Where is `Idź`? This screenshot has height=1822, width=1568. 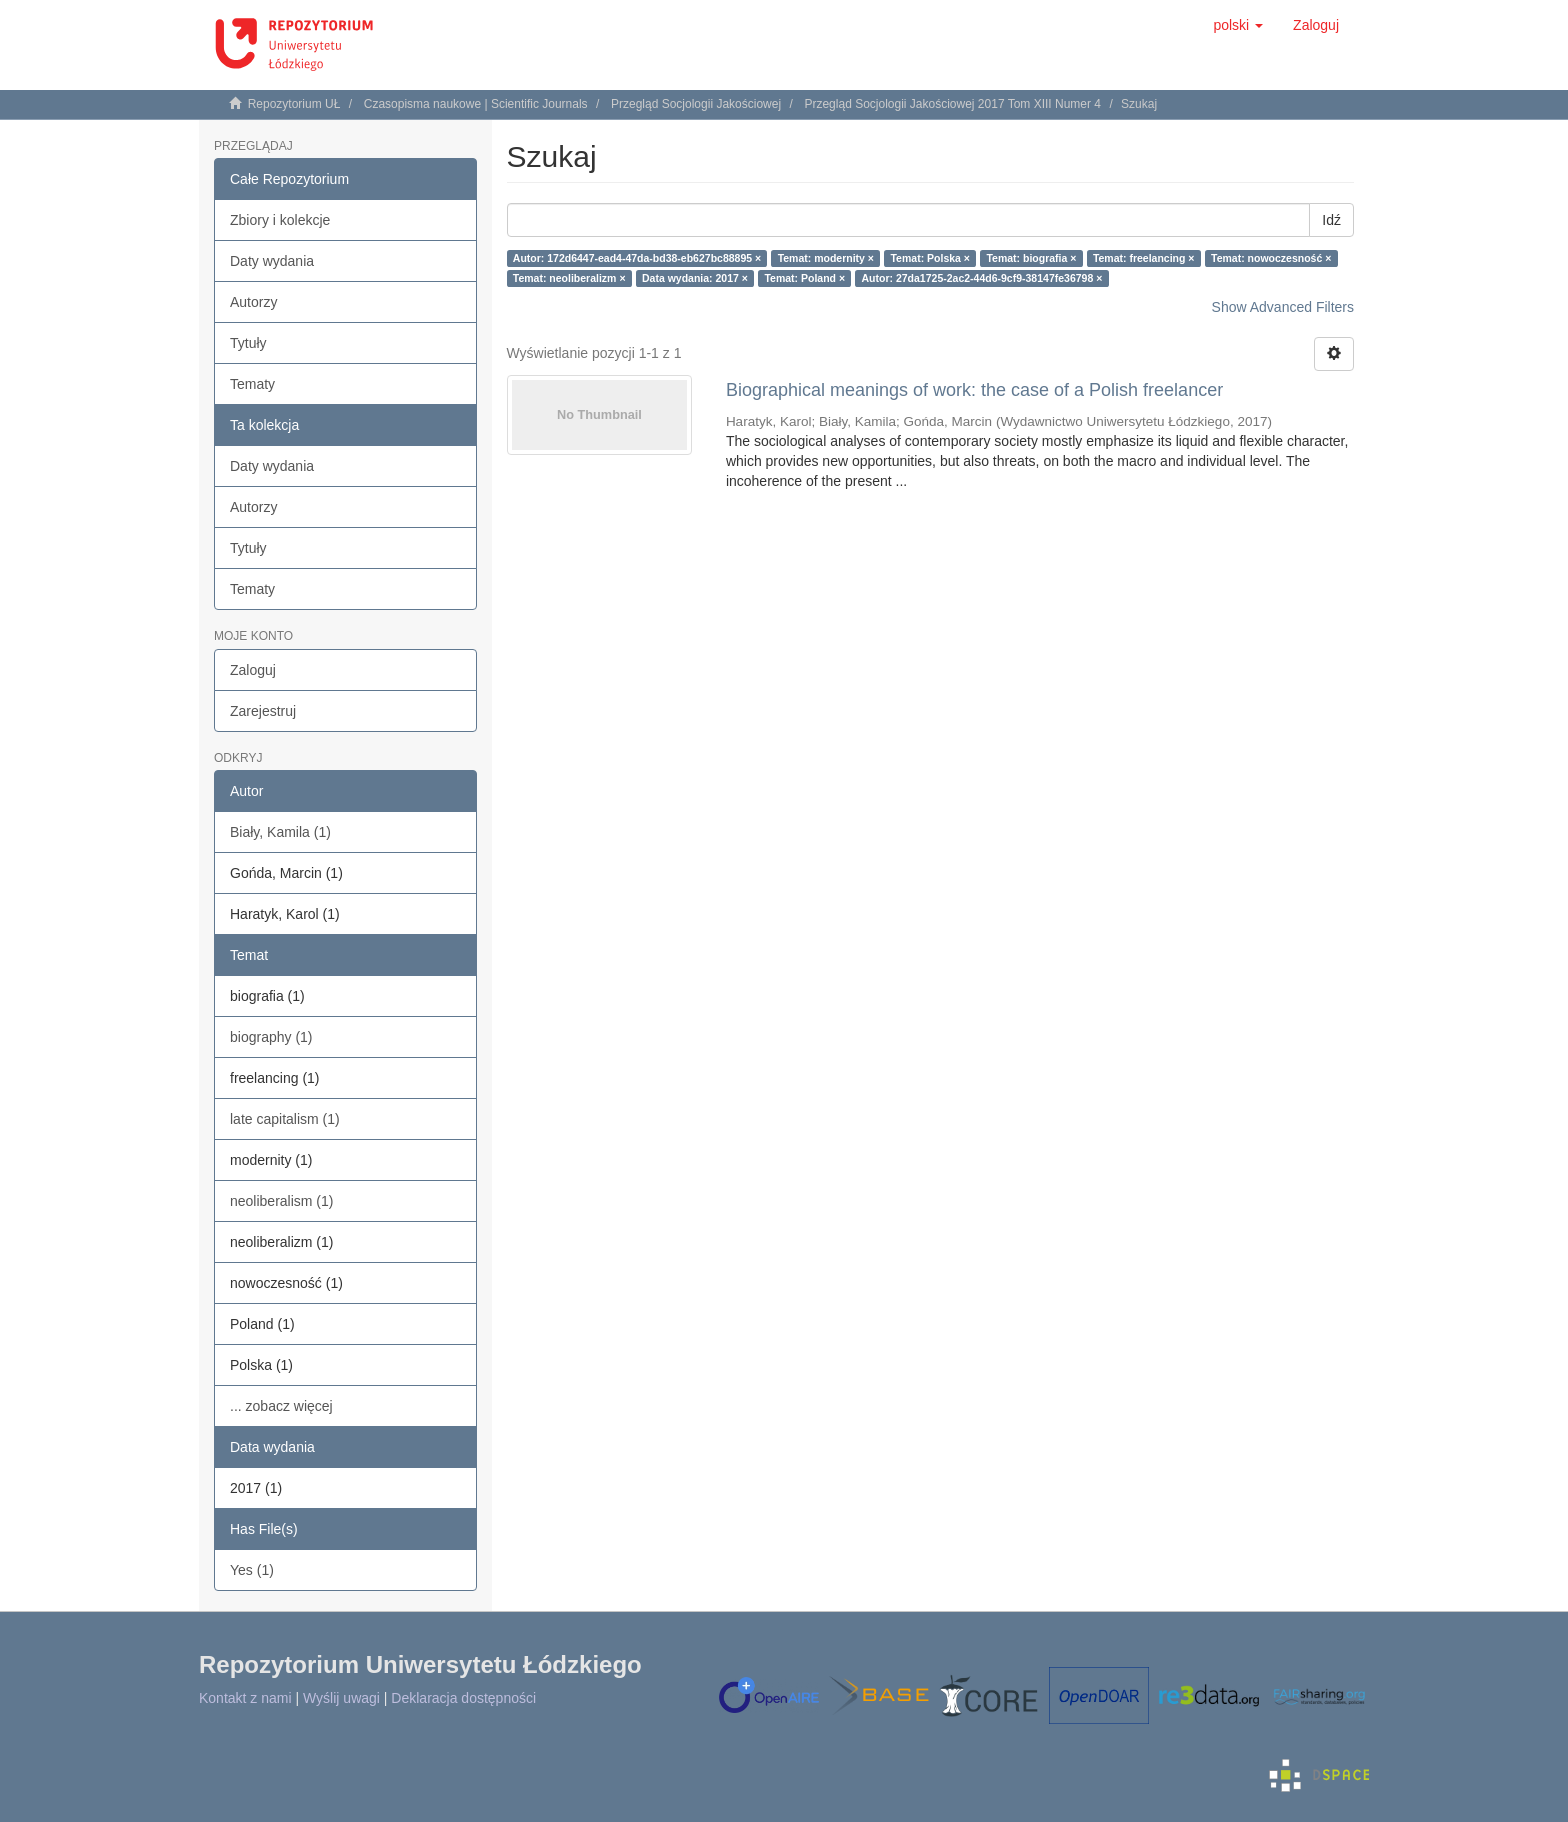 Idź is located at coordinates (1331, 220).